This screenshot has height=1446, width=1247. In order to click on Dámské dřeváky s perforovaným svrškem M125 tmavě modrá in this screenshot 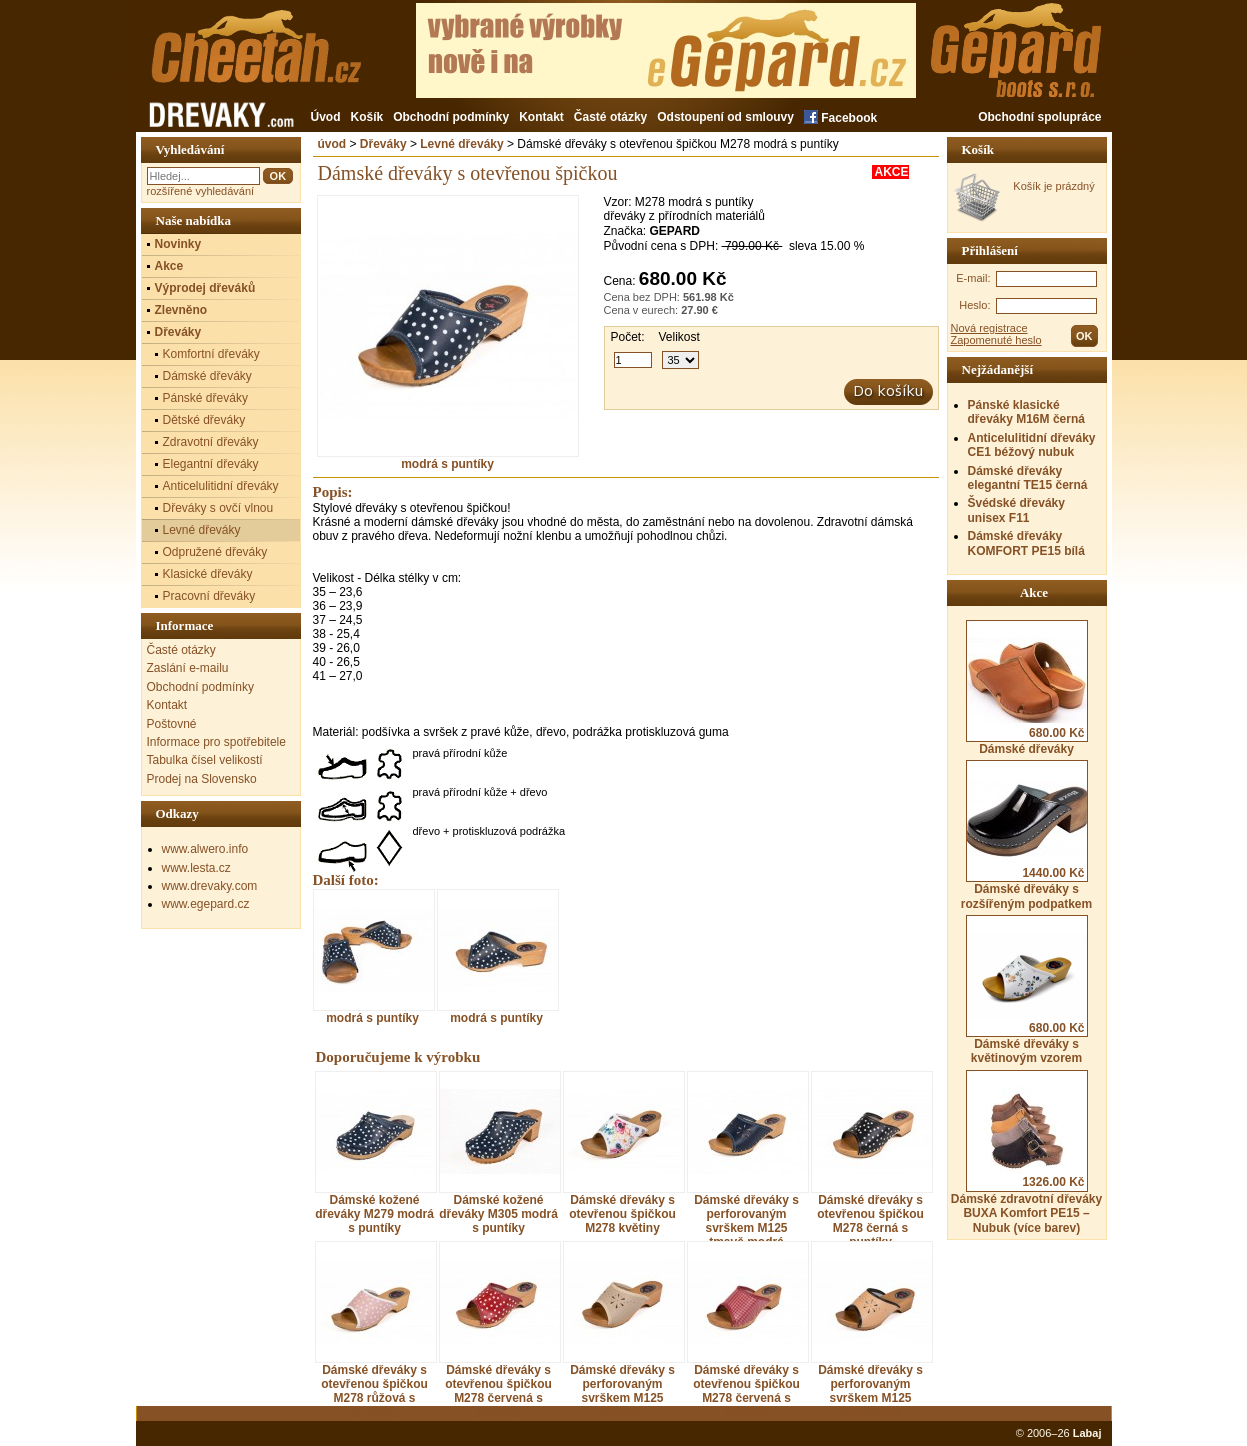, I will do `click(746, 1221)`.